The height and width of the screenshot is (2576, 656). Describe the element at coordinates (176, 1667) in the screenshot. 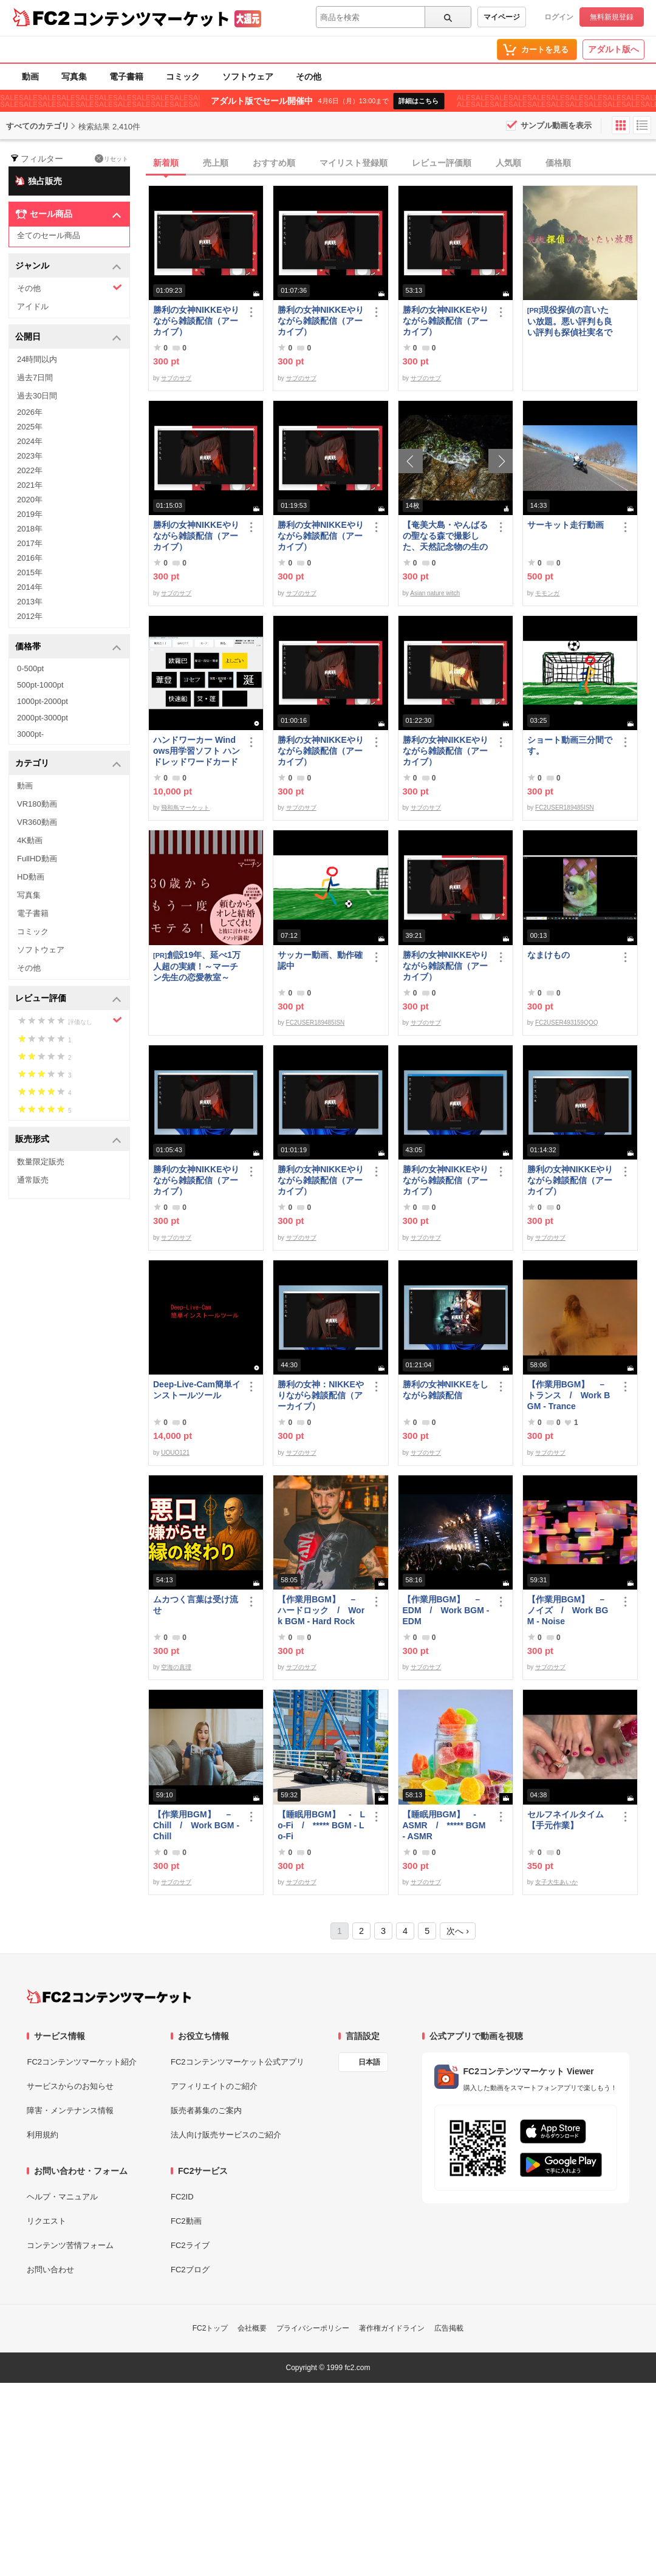

I see `空海の真理` at that location.